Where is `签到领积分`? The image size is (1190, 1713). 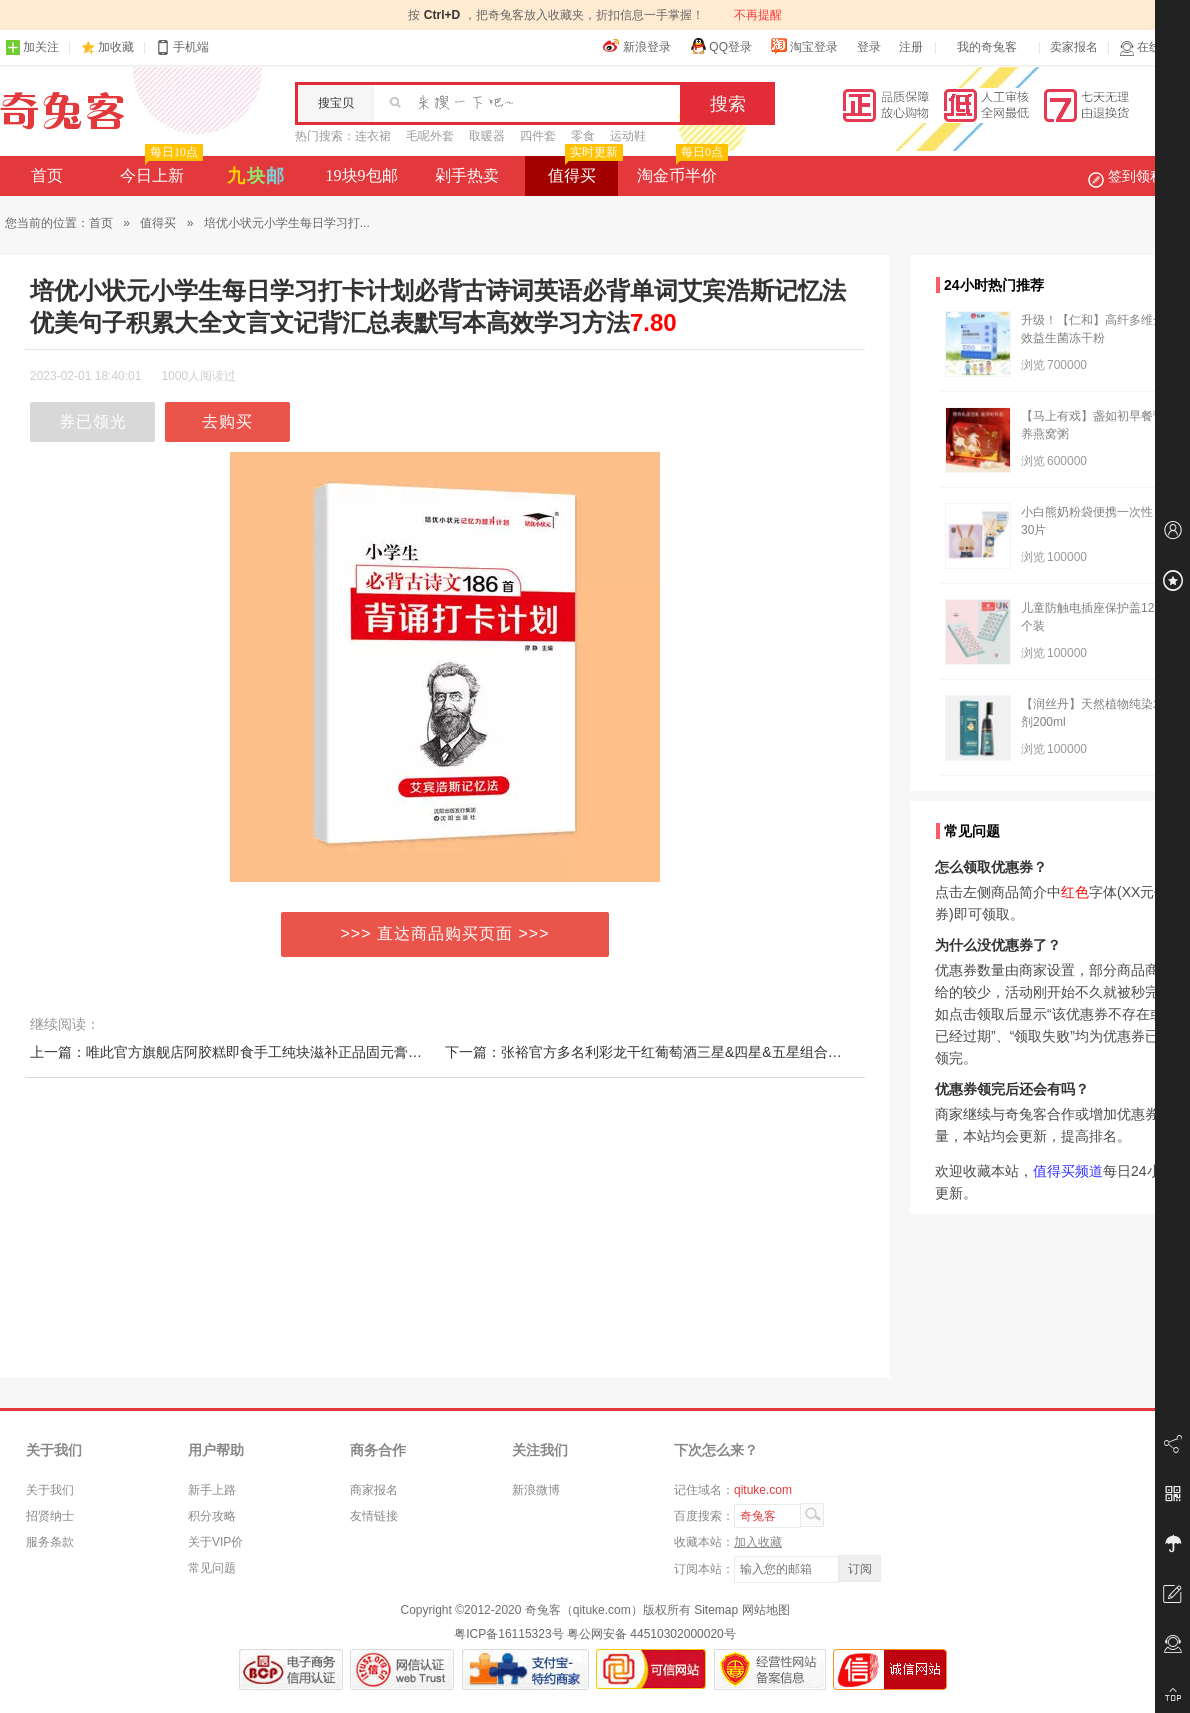
签到领积分 is located at coordinates (1136, 176).